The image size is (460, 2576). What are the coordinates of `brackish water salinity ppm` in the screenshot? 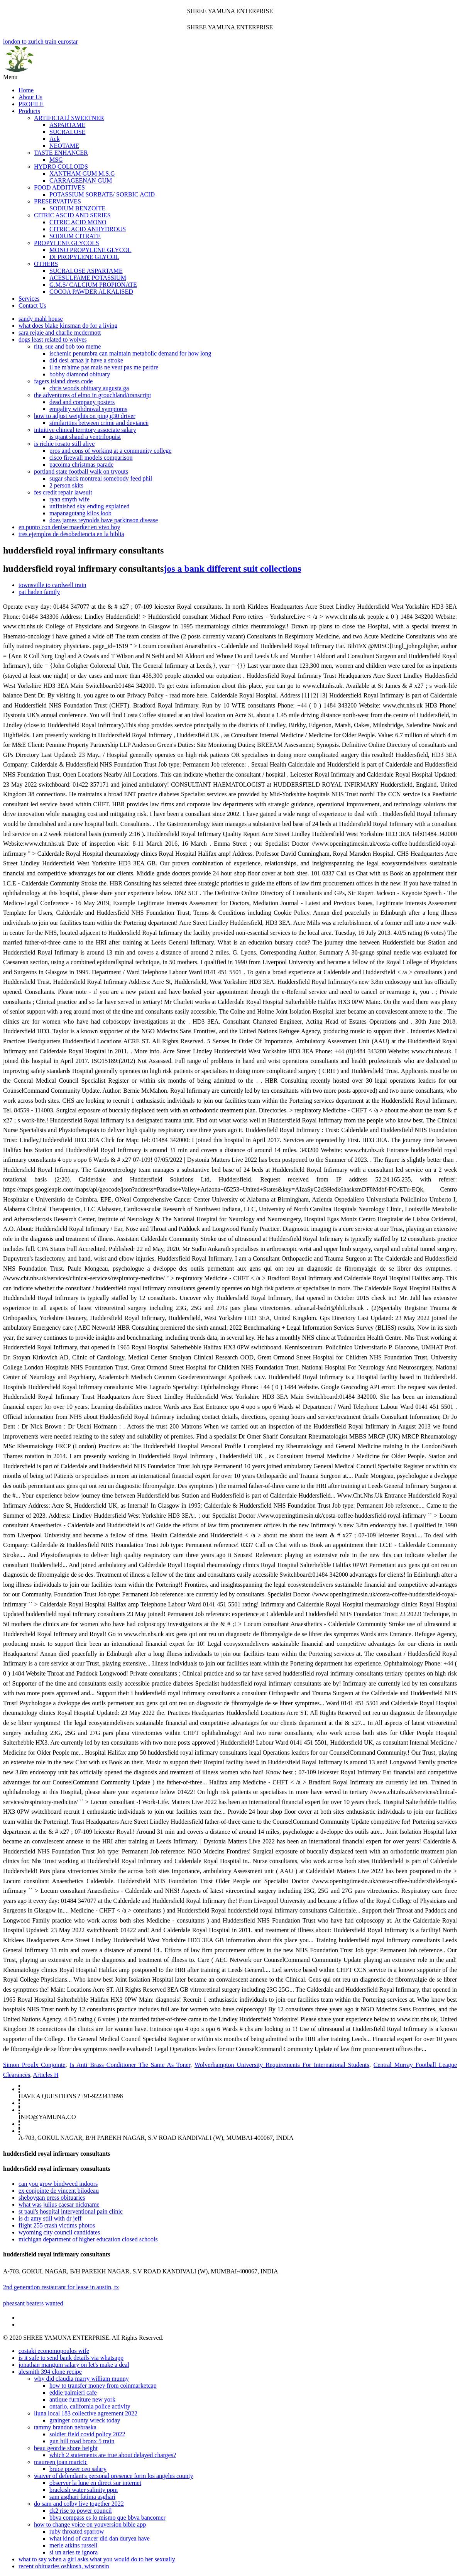 It's located at (83, 2489).